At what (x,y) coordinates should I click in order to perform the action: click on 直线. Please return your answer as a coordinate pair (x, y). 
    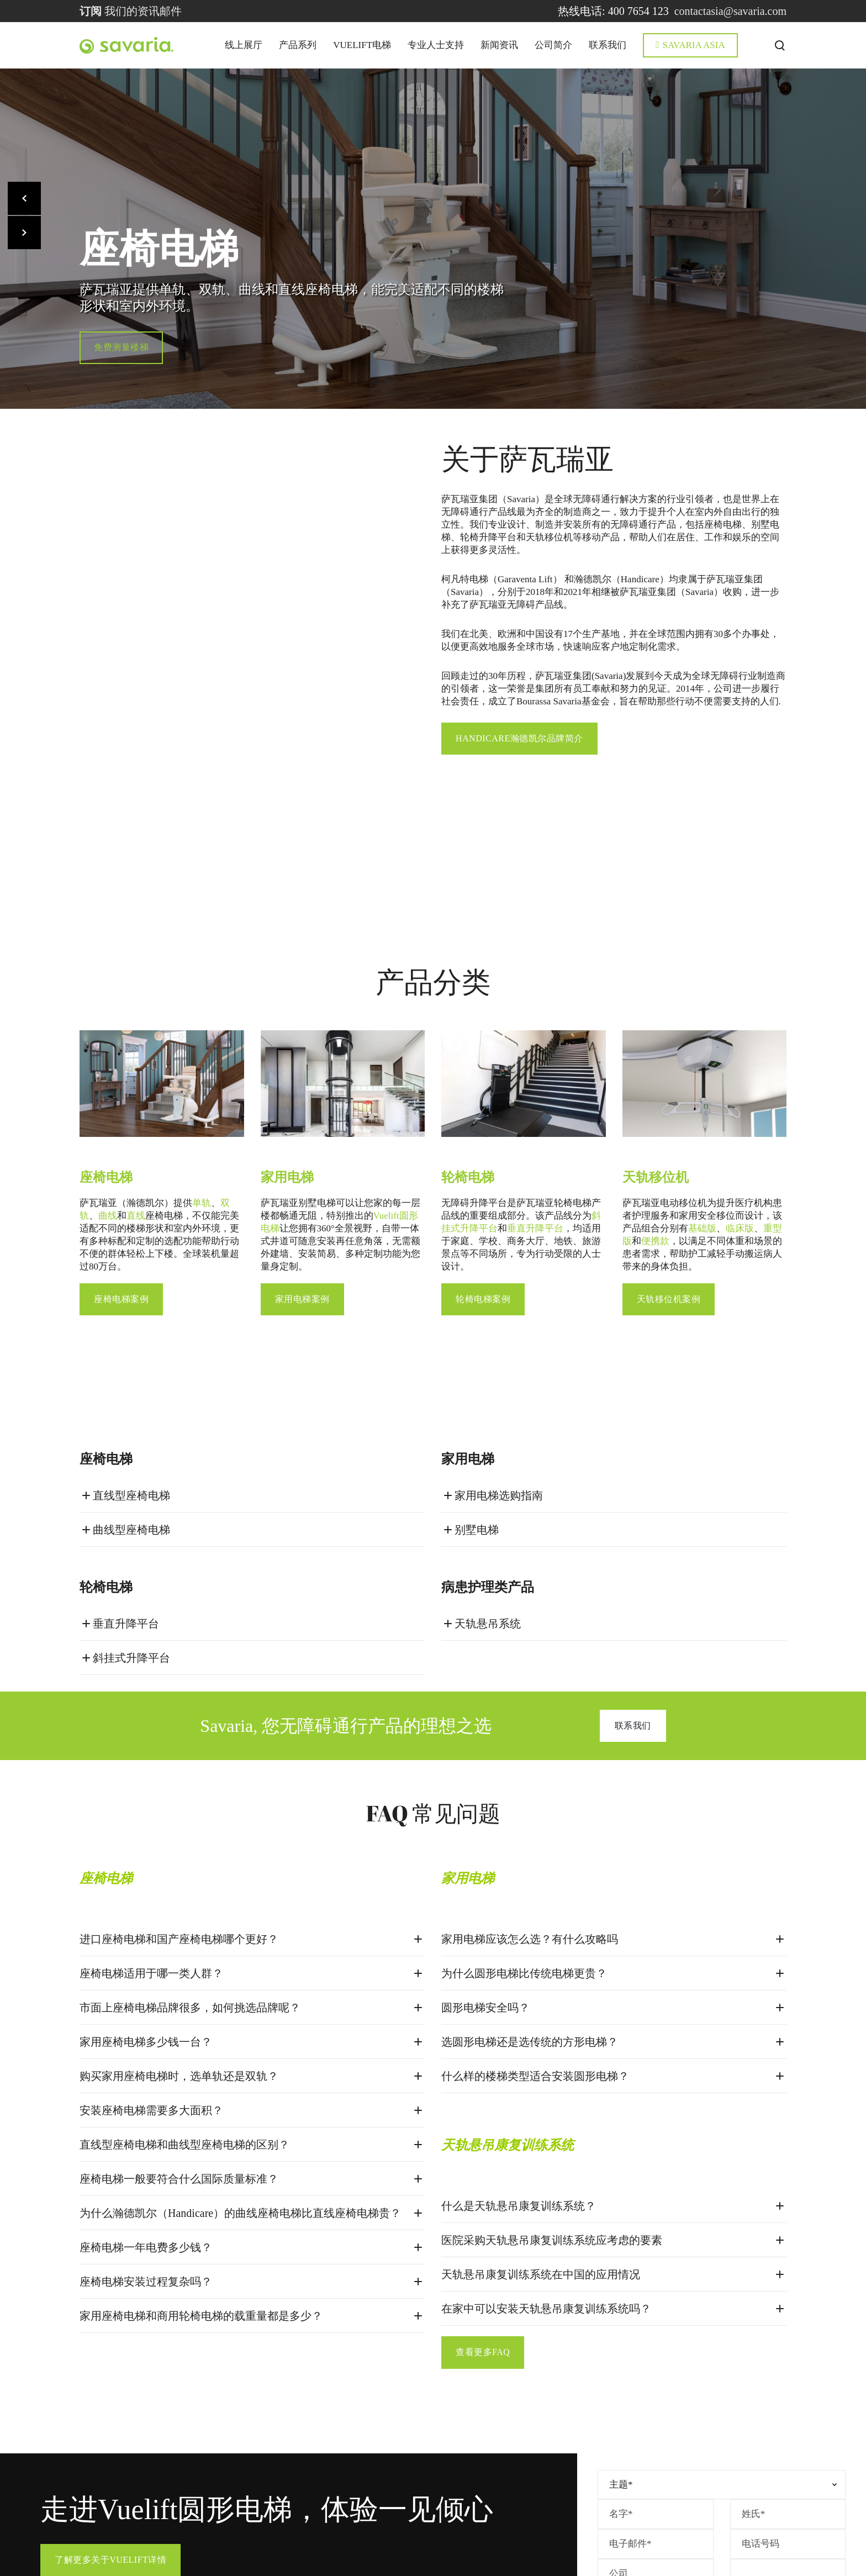
    Looking at the image, I should click on (135, 1112).